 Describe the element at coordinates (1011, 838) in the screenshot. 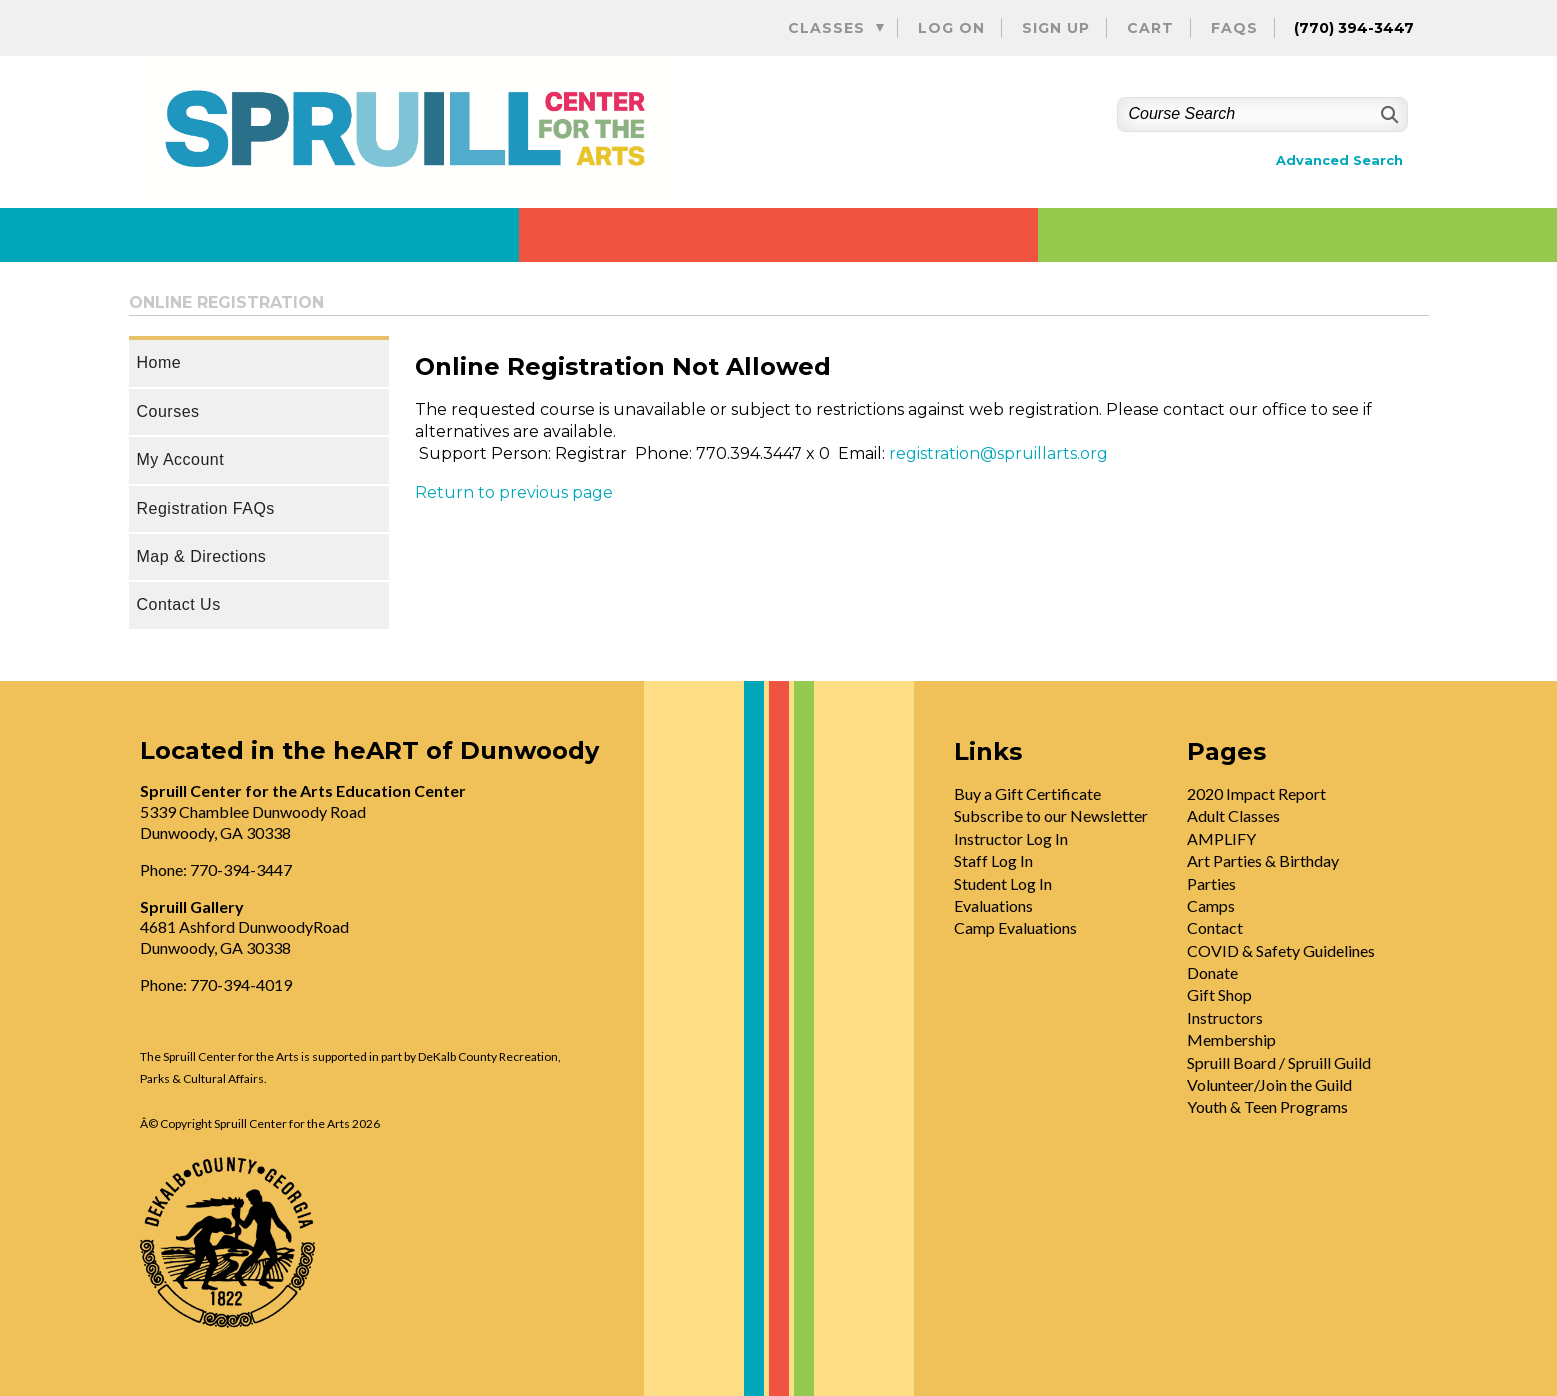

I see `Instructor Log In` at that location.